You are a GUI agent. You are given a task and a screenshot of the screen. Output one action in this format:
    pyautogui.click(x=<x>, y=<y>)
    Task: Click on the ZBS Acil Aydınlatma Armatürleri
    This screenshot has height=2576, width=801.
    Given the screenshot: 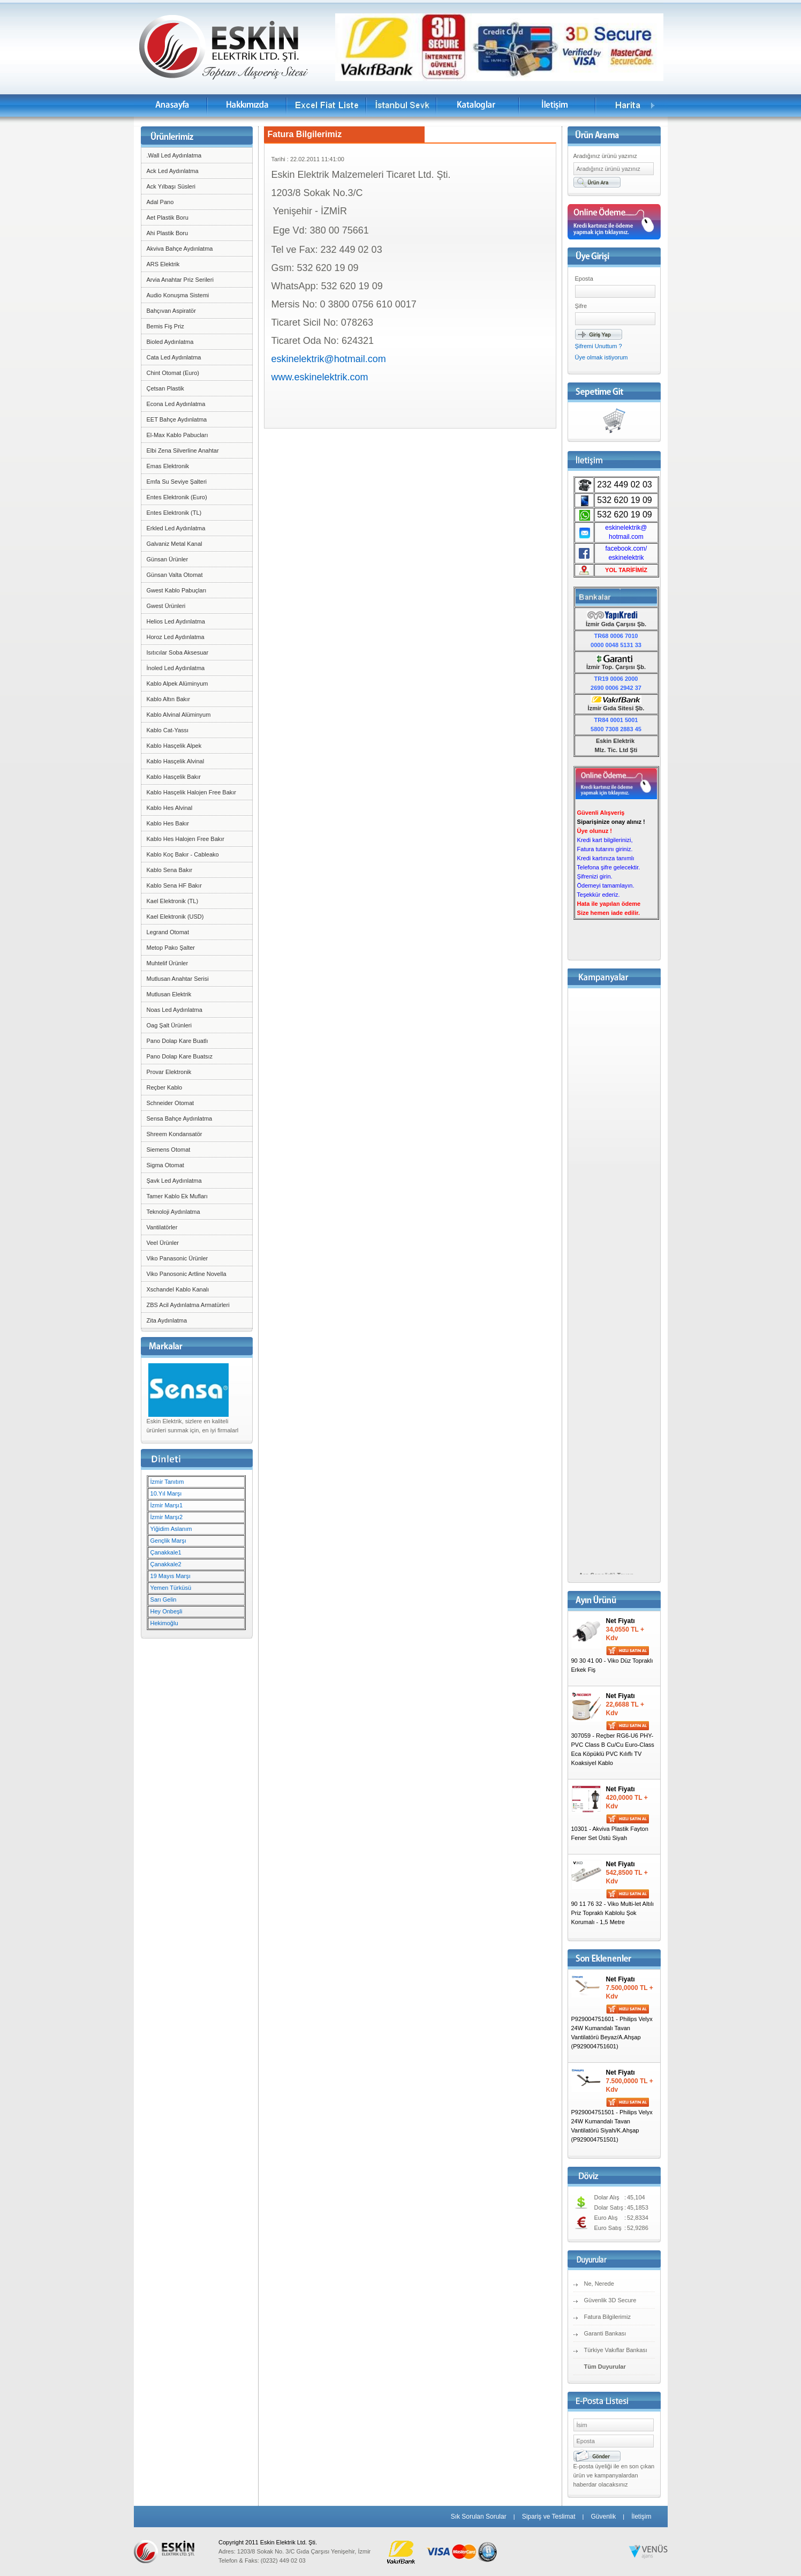 What is the action you would take?
    pyautogui.click(x=188, y=1305)
    